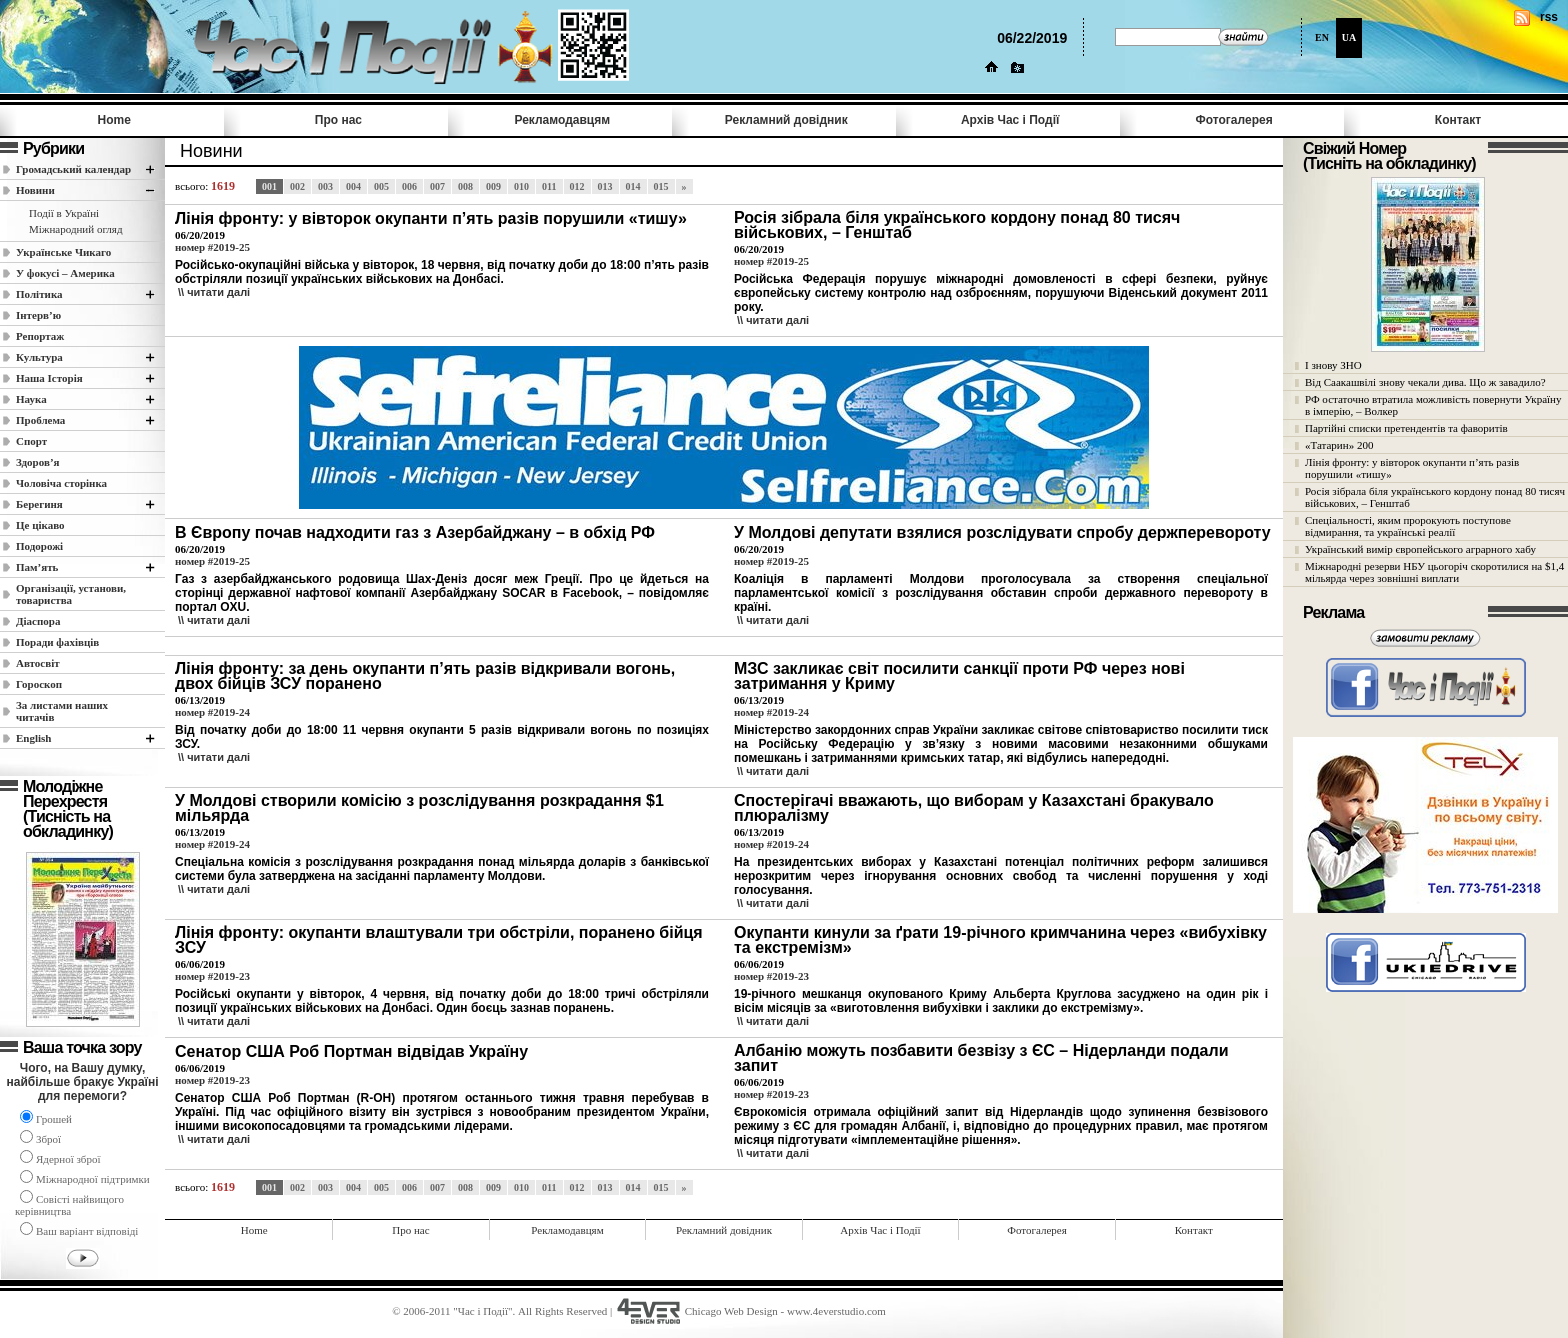 The width and height of the screenshot is (1568, 1338). What do you see at coordinates (49, 378) in the screenshot?
I see `Наша Історія` at bounding box center [49, 378].